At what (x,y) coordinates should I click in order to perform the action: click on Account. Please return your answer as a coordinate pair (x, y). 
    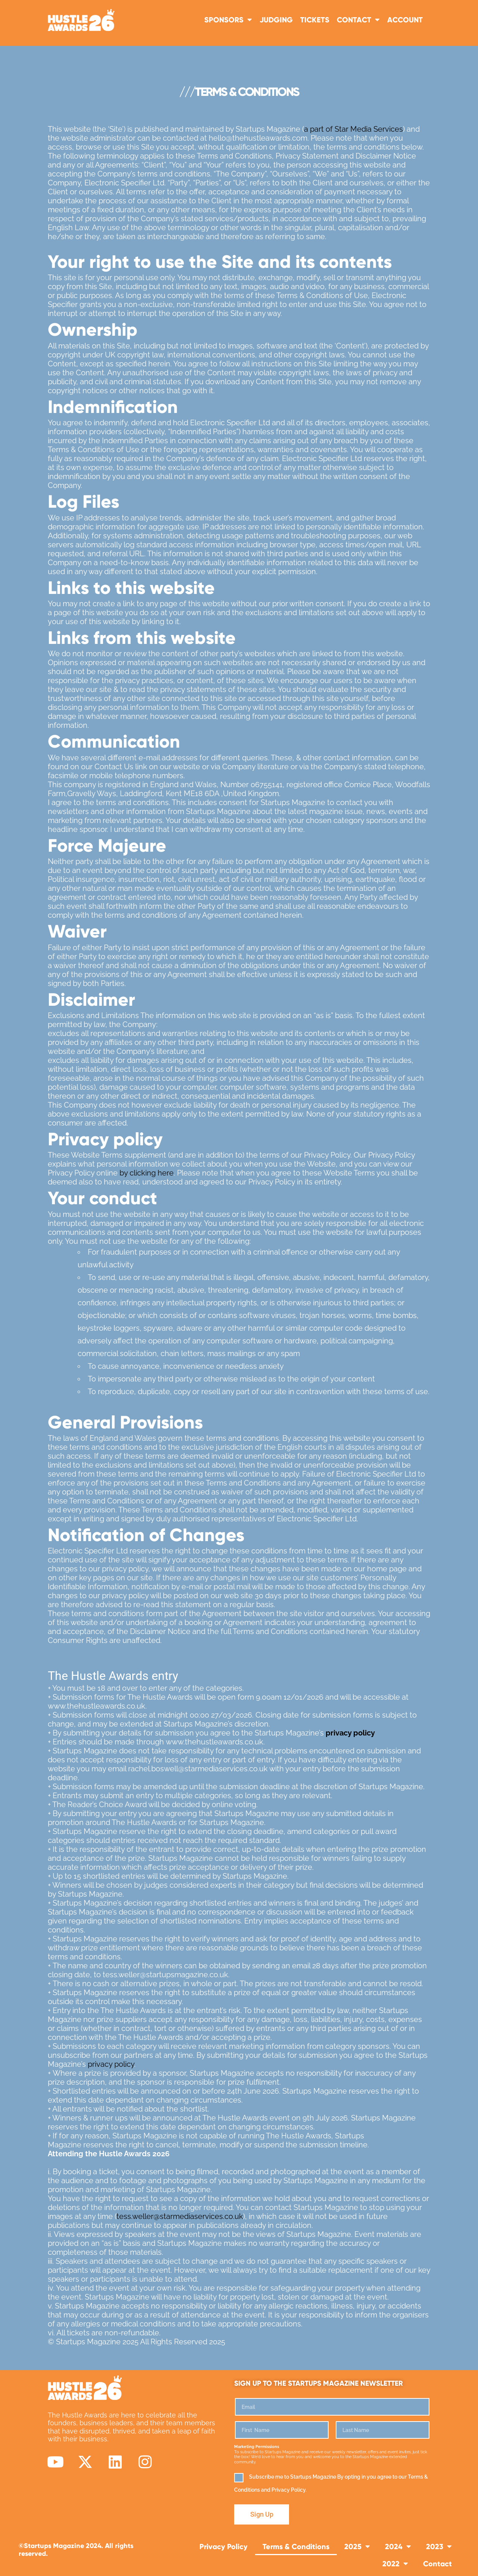
    Looking at the image, I should click on (405, 19).